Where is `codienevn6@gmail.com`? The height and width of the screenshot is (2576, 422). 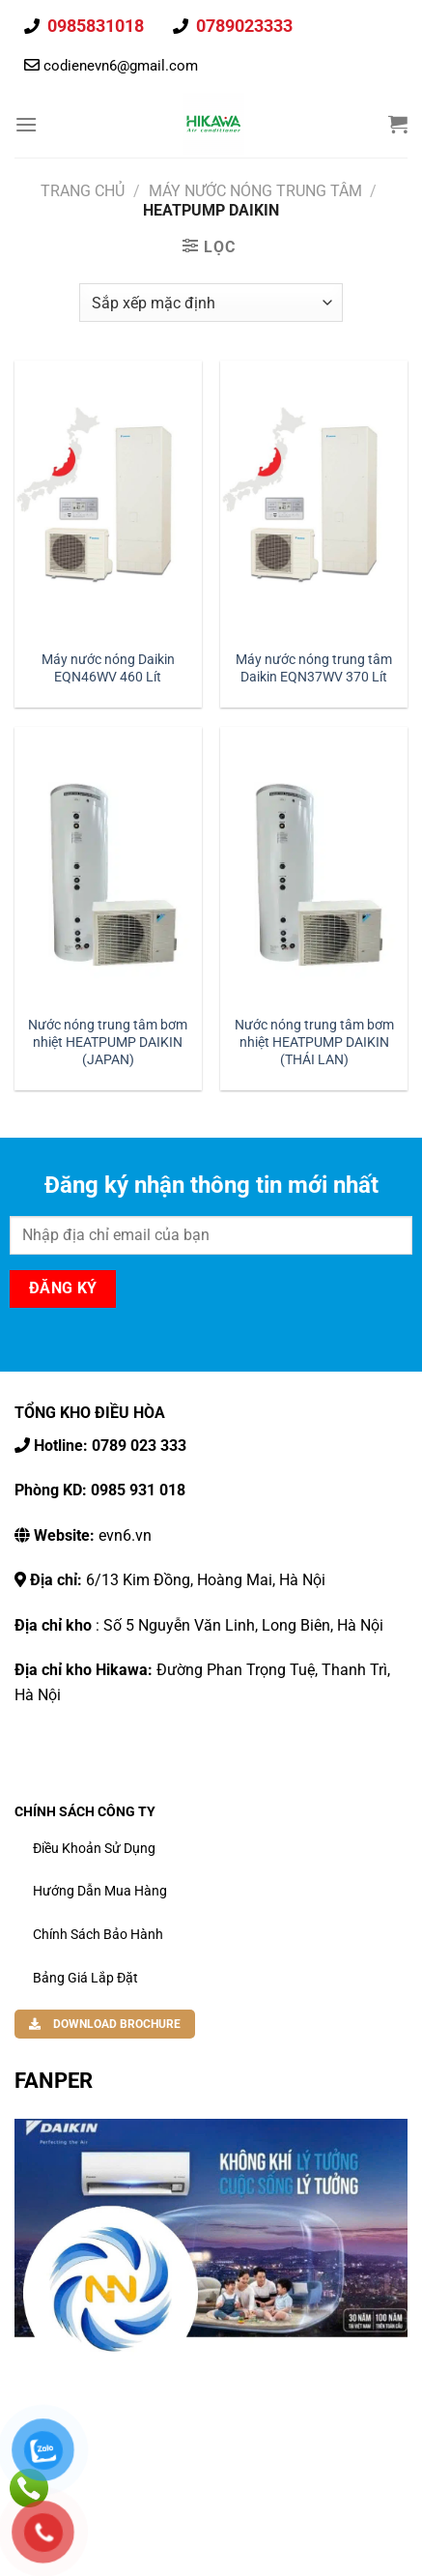
codienevn6@gmail.com is located at coordinates (120, 65).